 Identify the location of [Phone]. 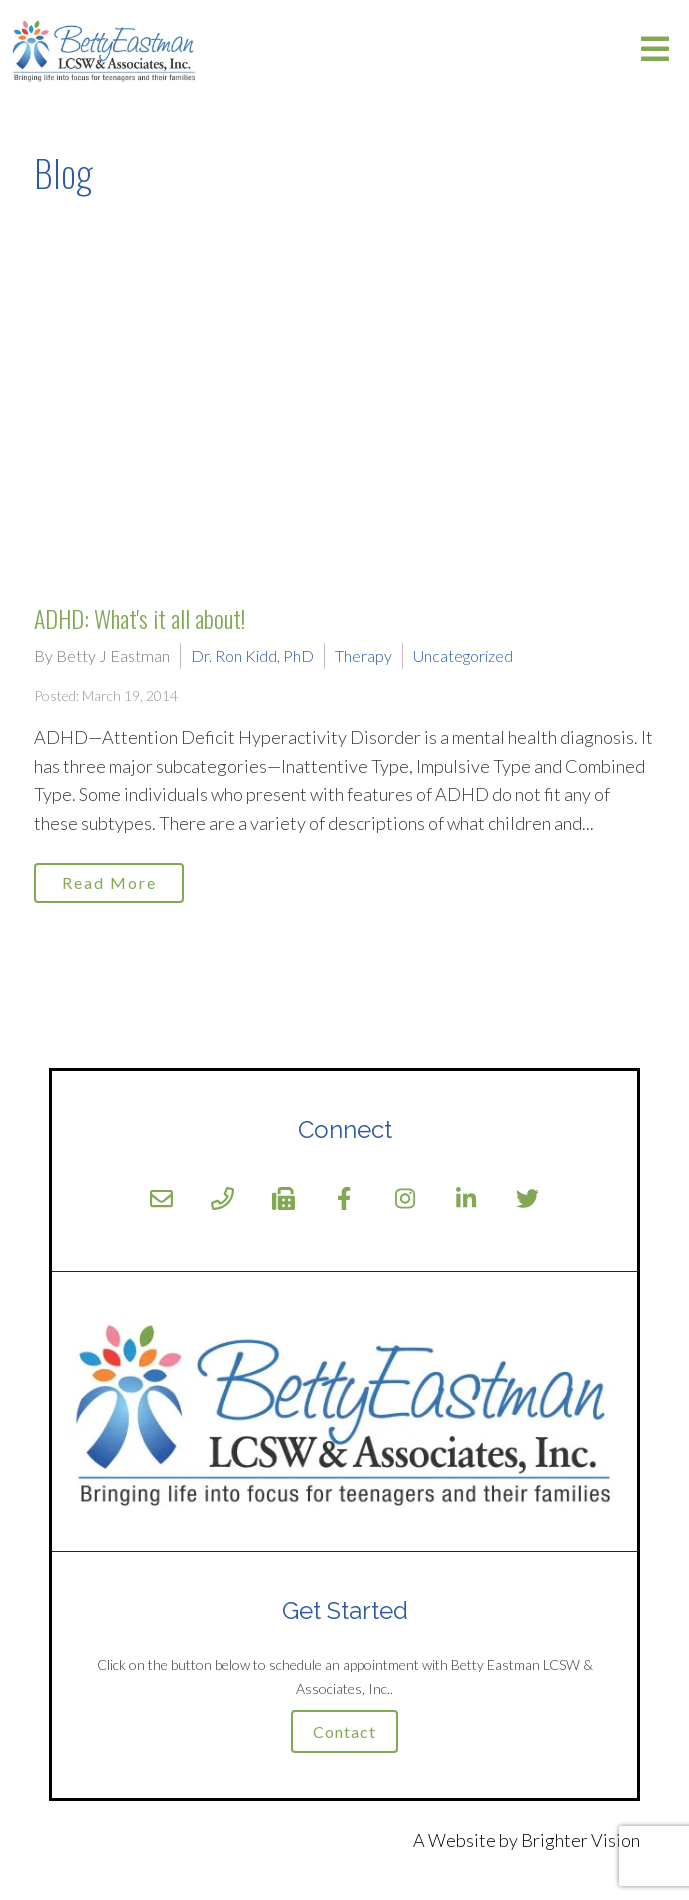
(222, 1198).